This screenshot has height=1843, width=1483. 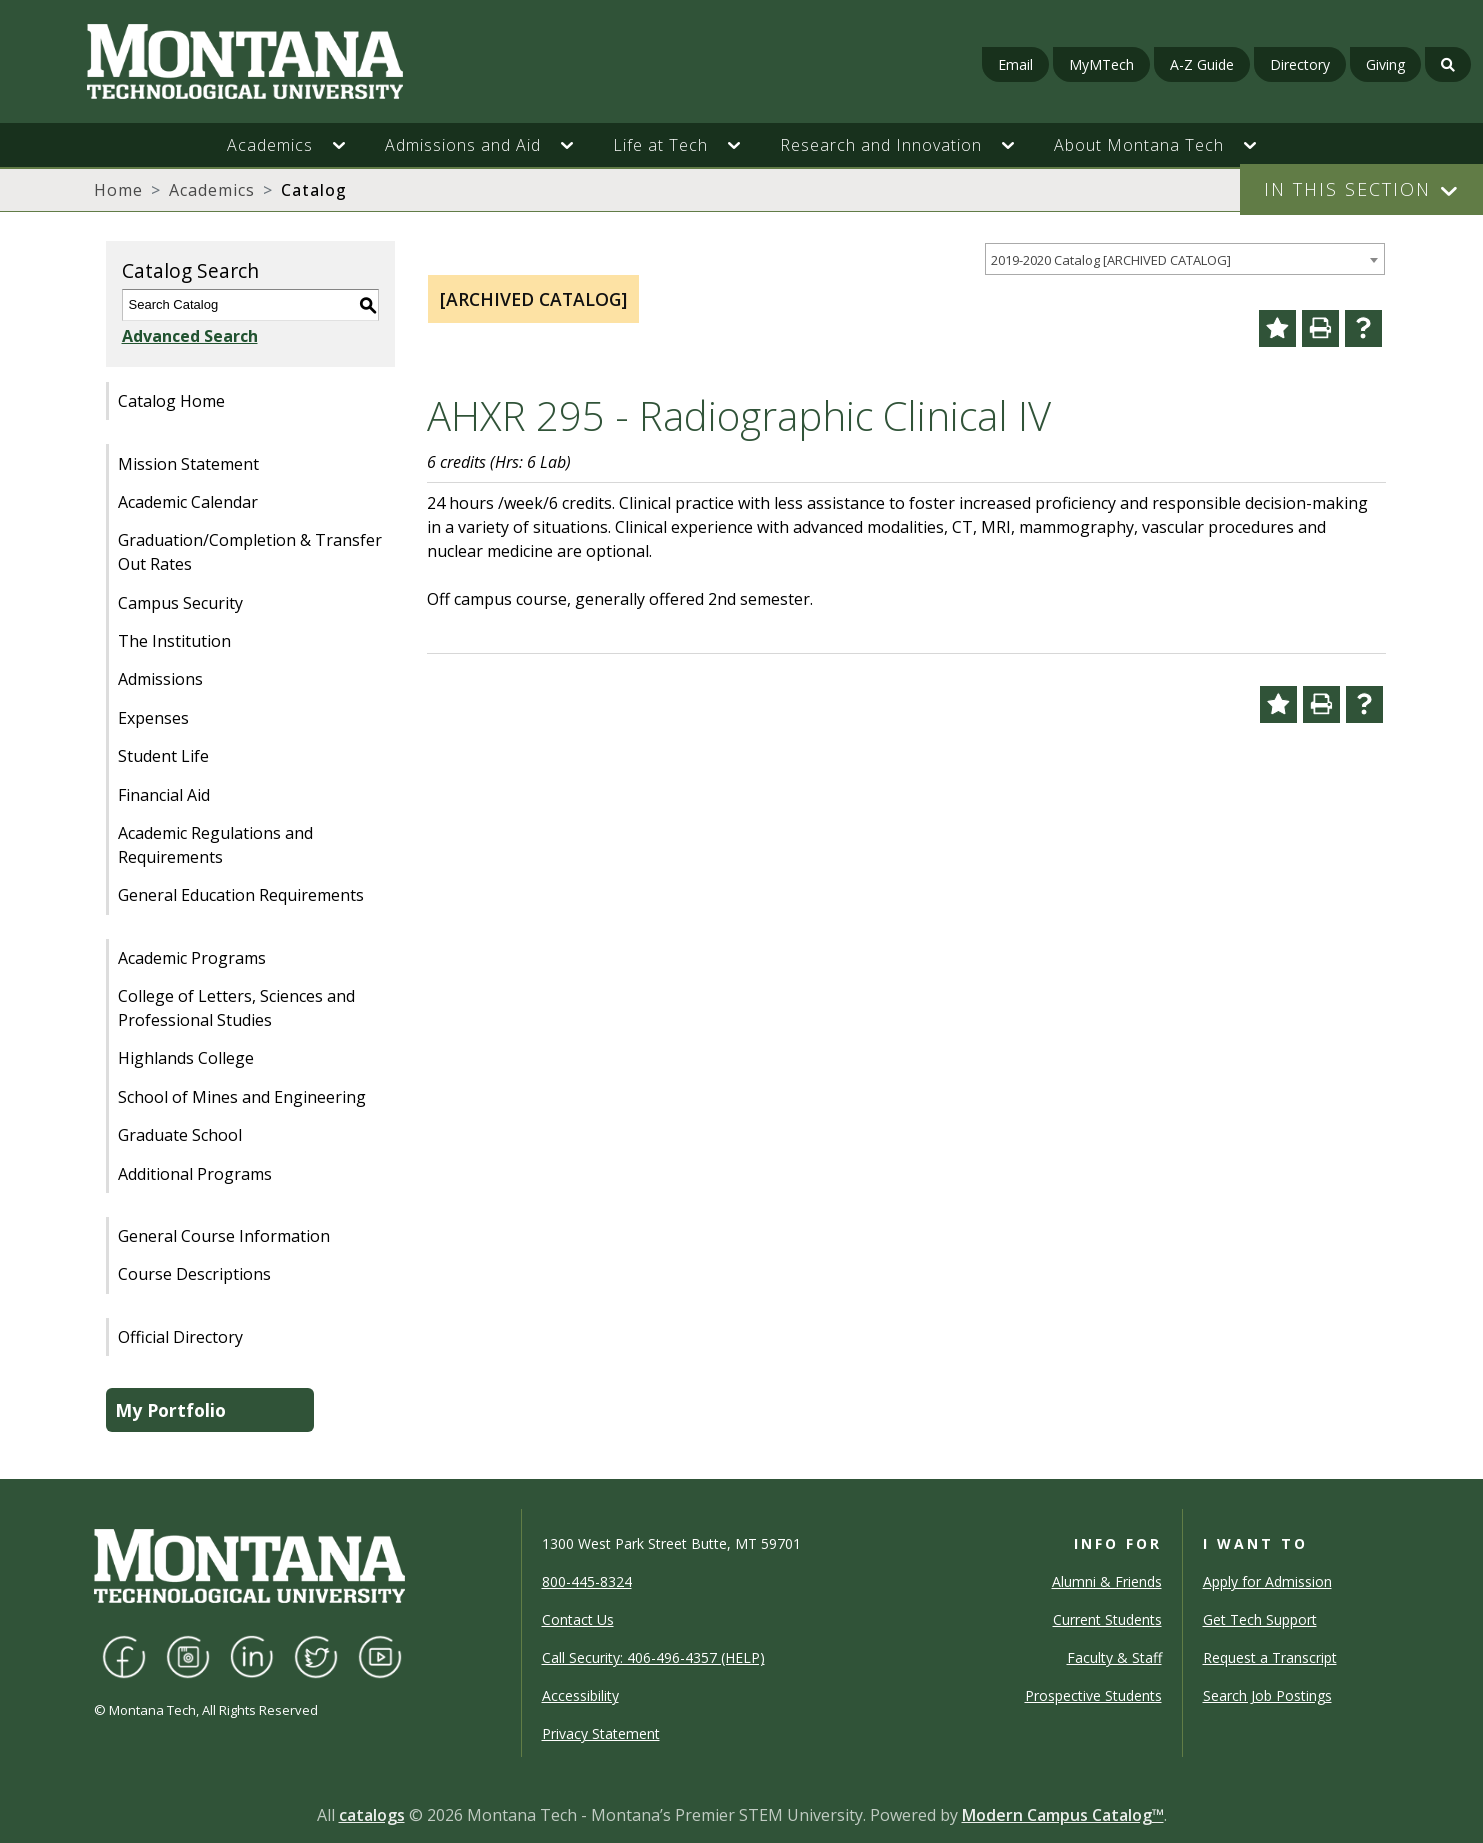 What do you see at coordinates (1139, 145) in the screenshot?
I see `About Montana Tech [button]` at bounding box center [1139, 145].